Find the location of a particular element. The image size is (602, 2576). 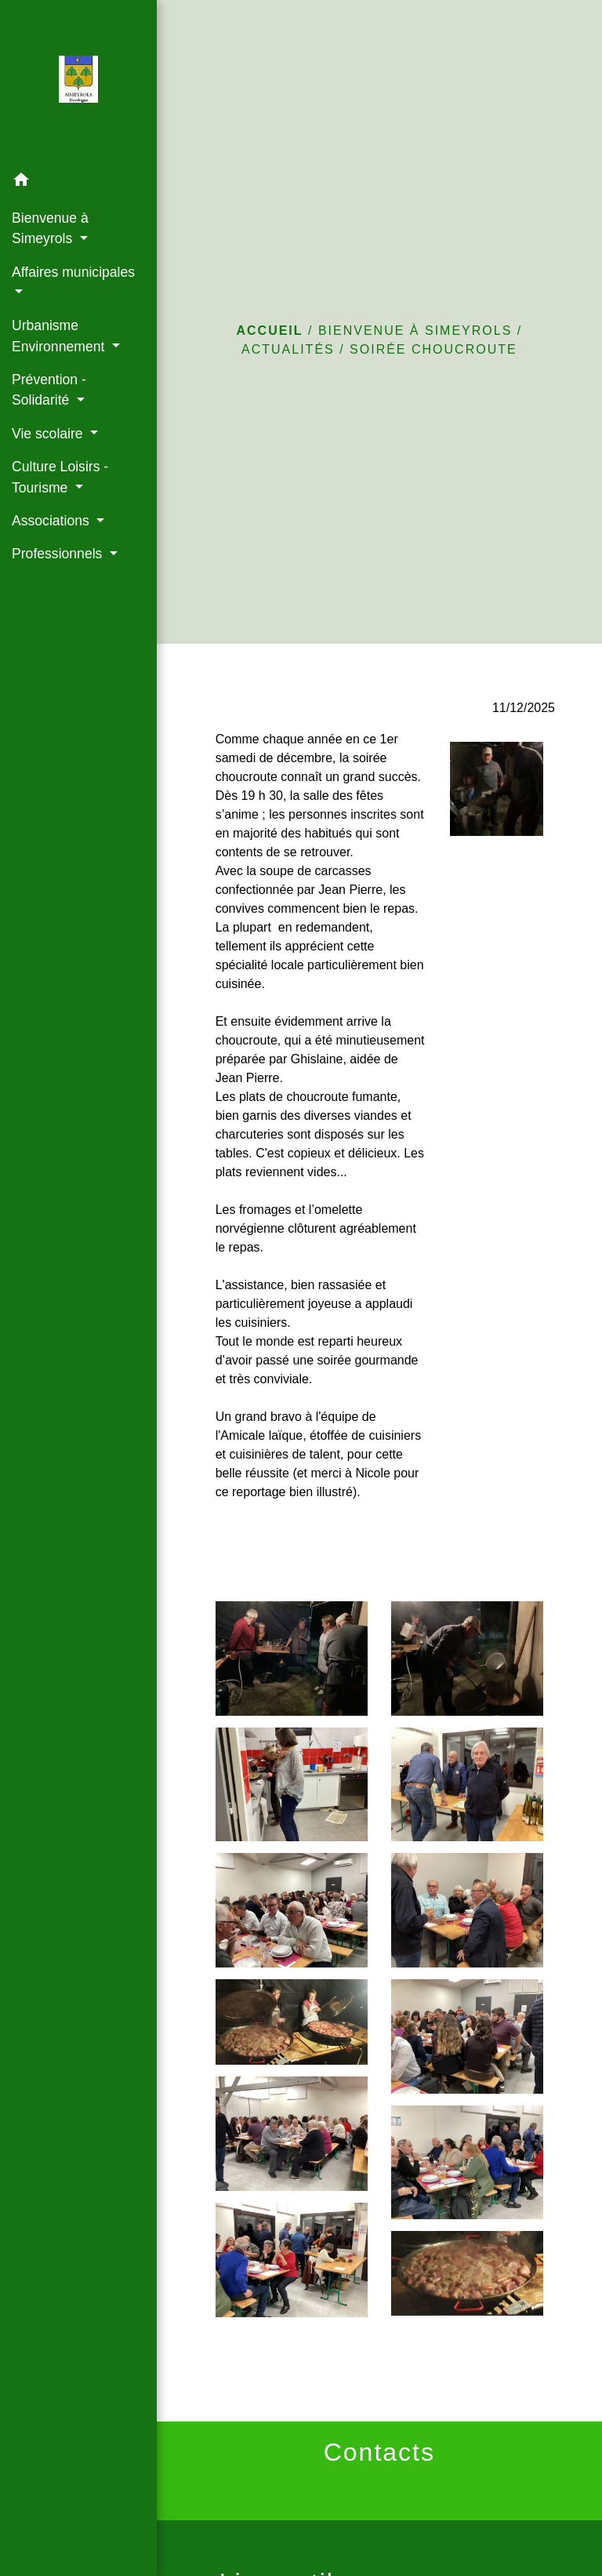

Vie scolaire [button] is located at coordinates (49, 433).